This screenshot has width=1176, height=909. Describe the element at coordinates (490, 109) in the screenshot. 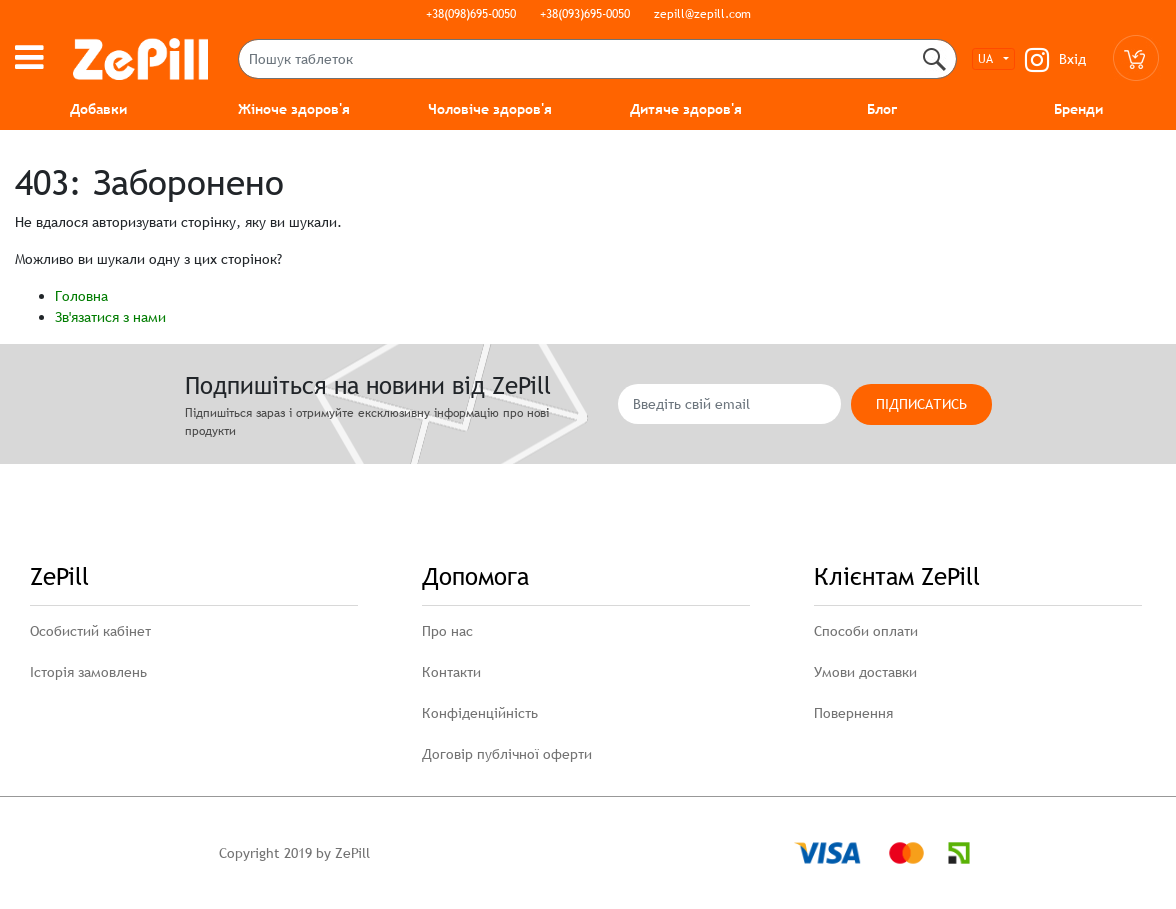

I see `Чоловіче здоров'я` at that location.